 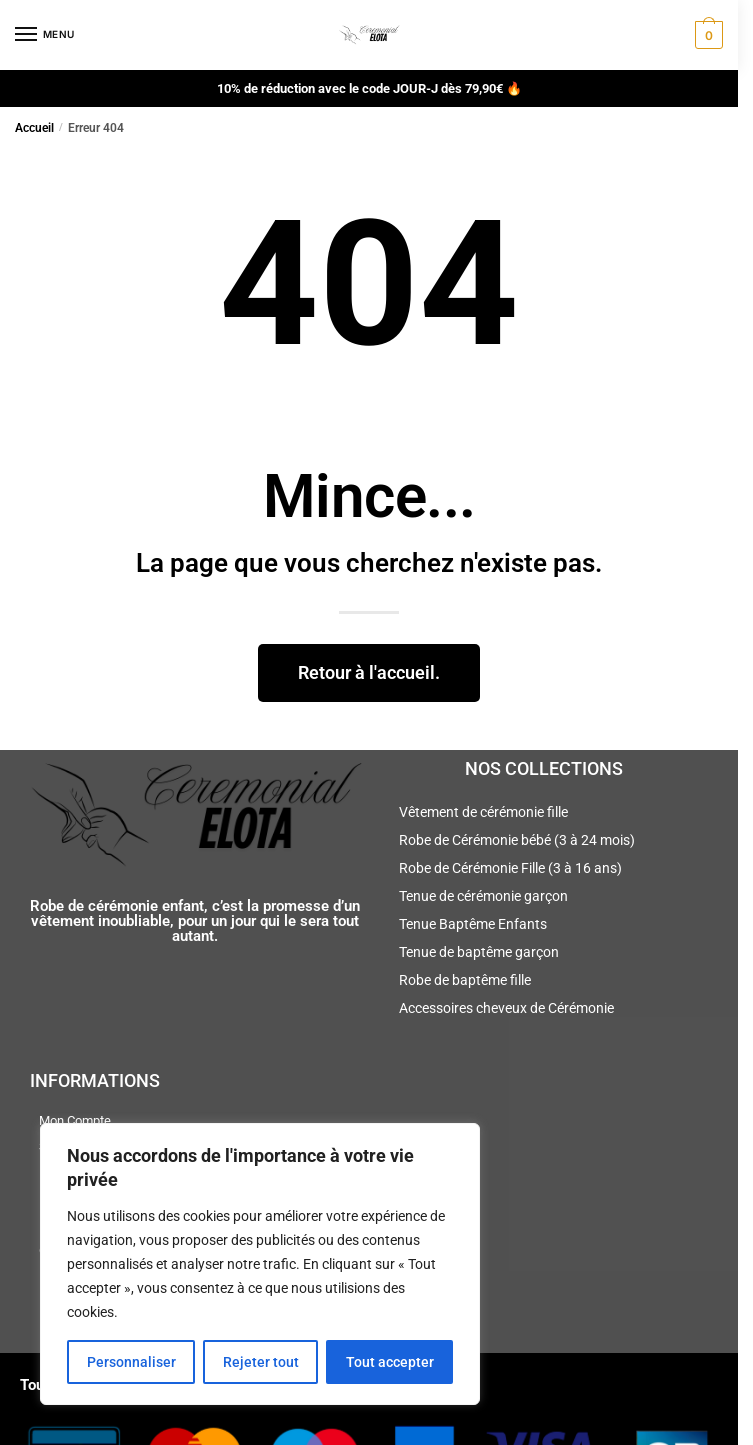 I want to click on Accueil, so click(x=34, y=128).